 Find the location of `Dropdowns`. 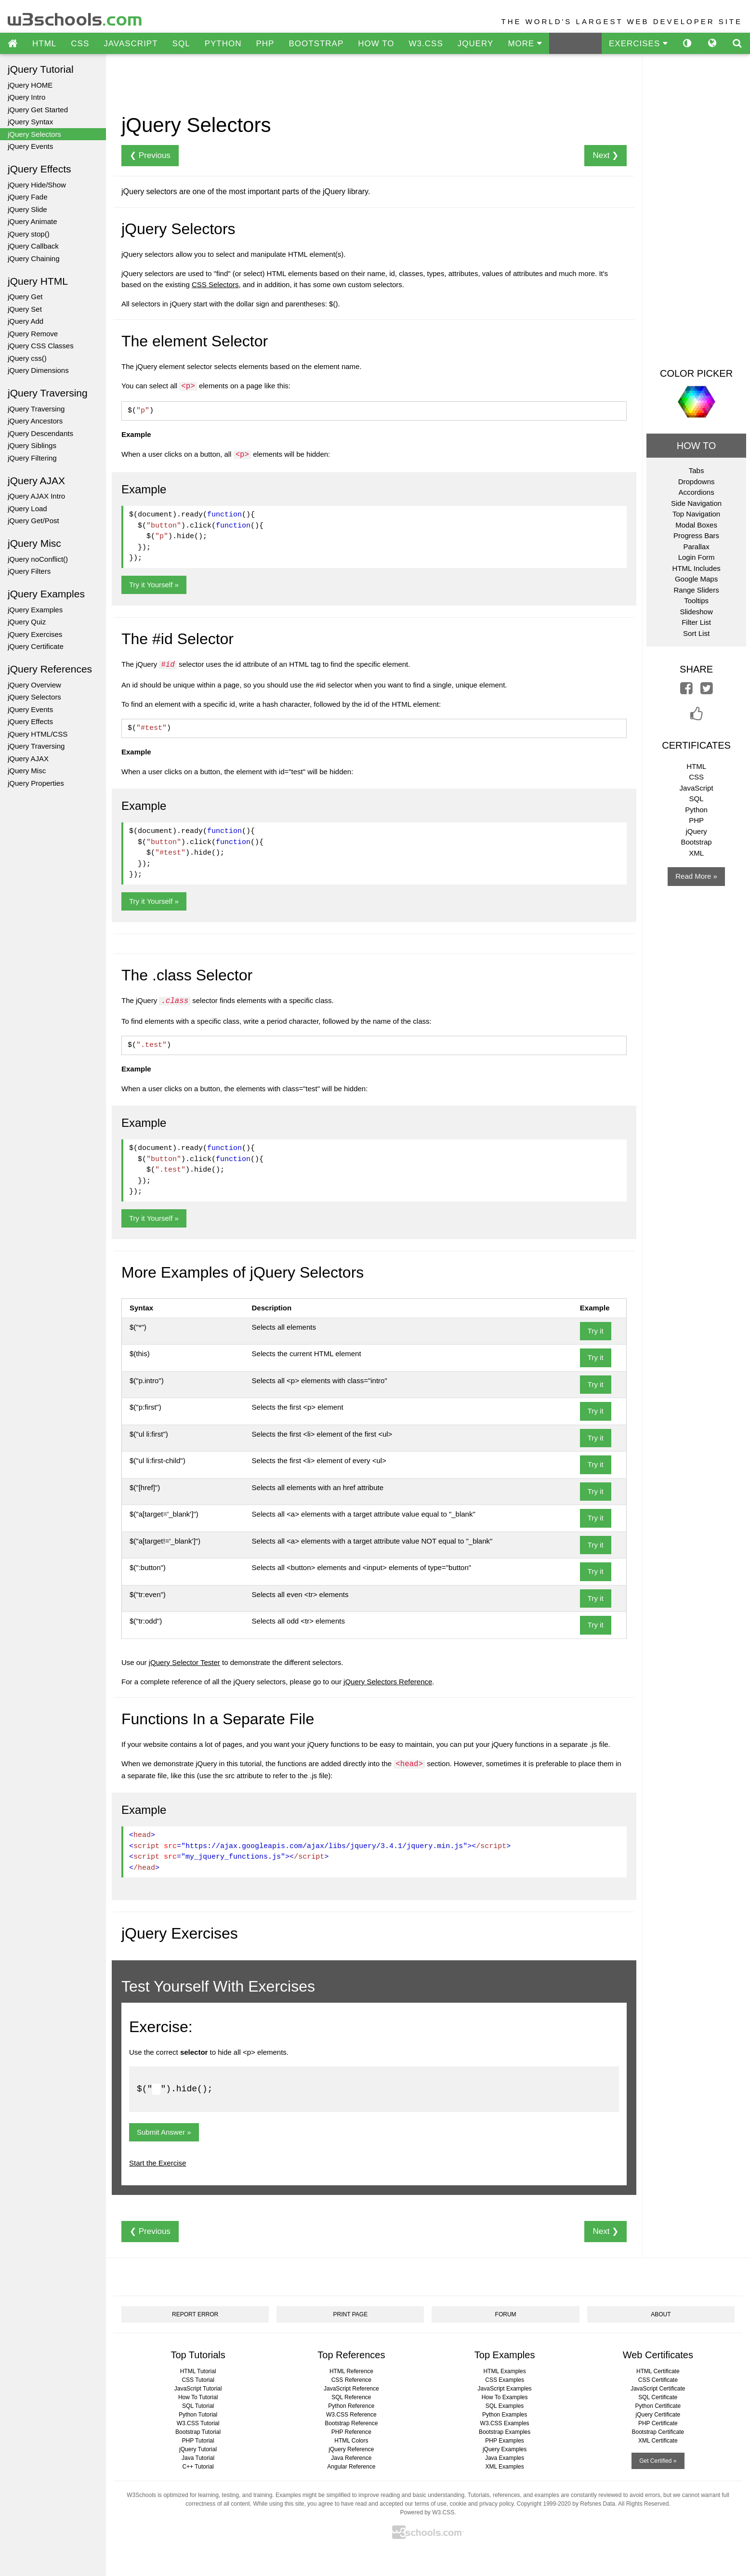

Dropdowns is located at coordinates (696, 481).